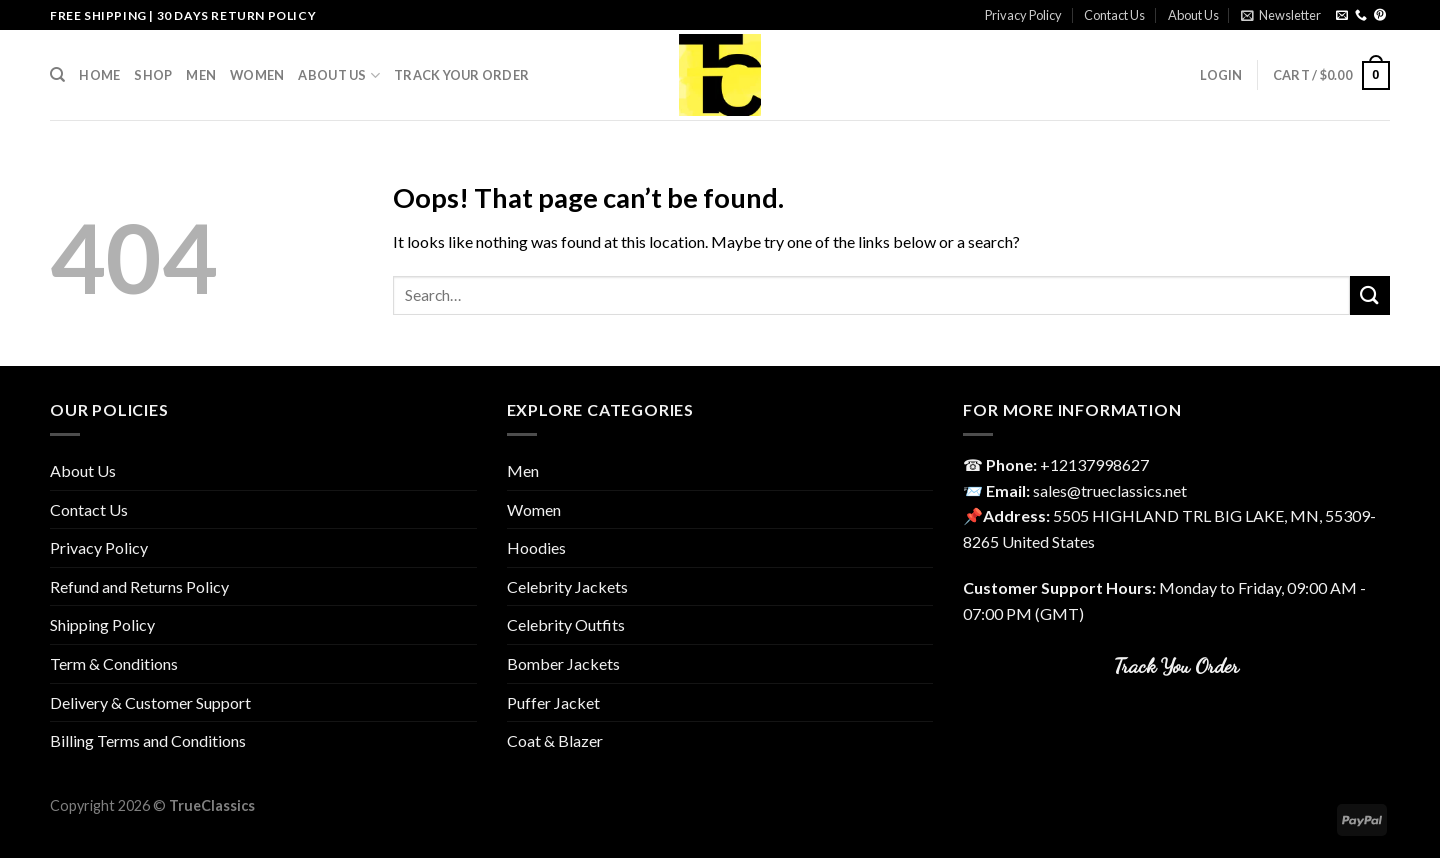  I want to click on Men, so click(201, 75).